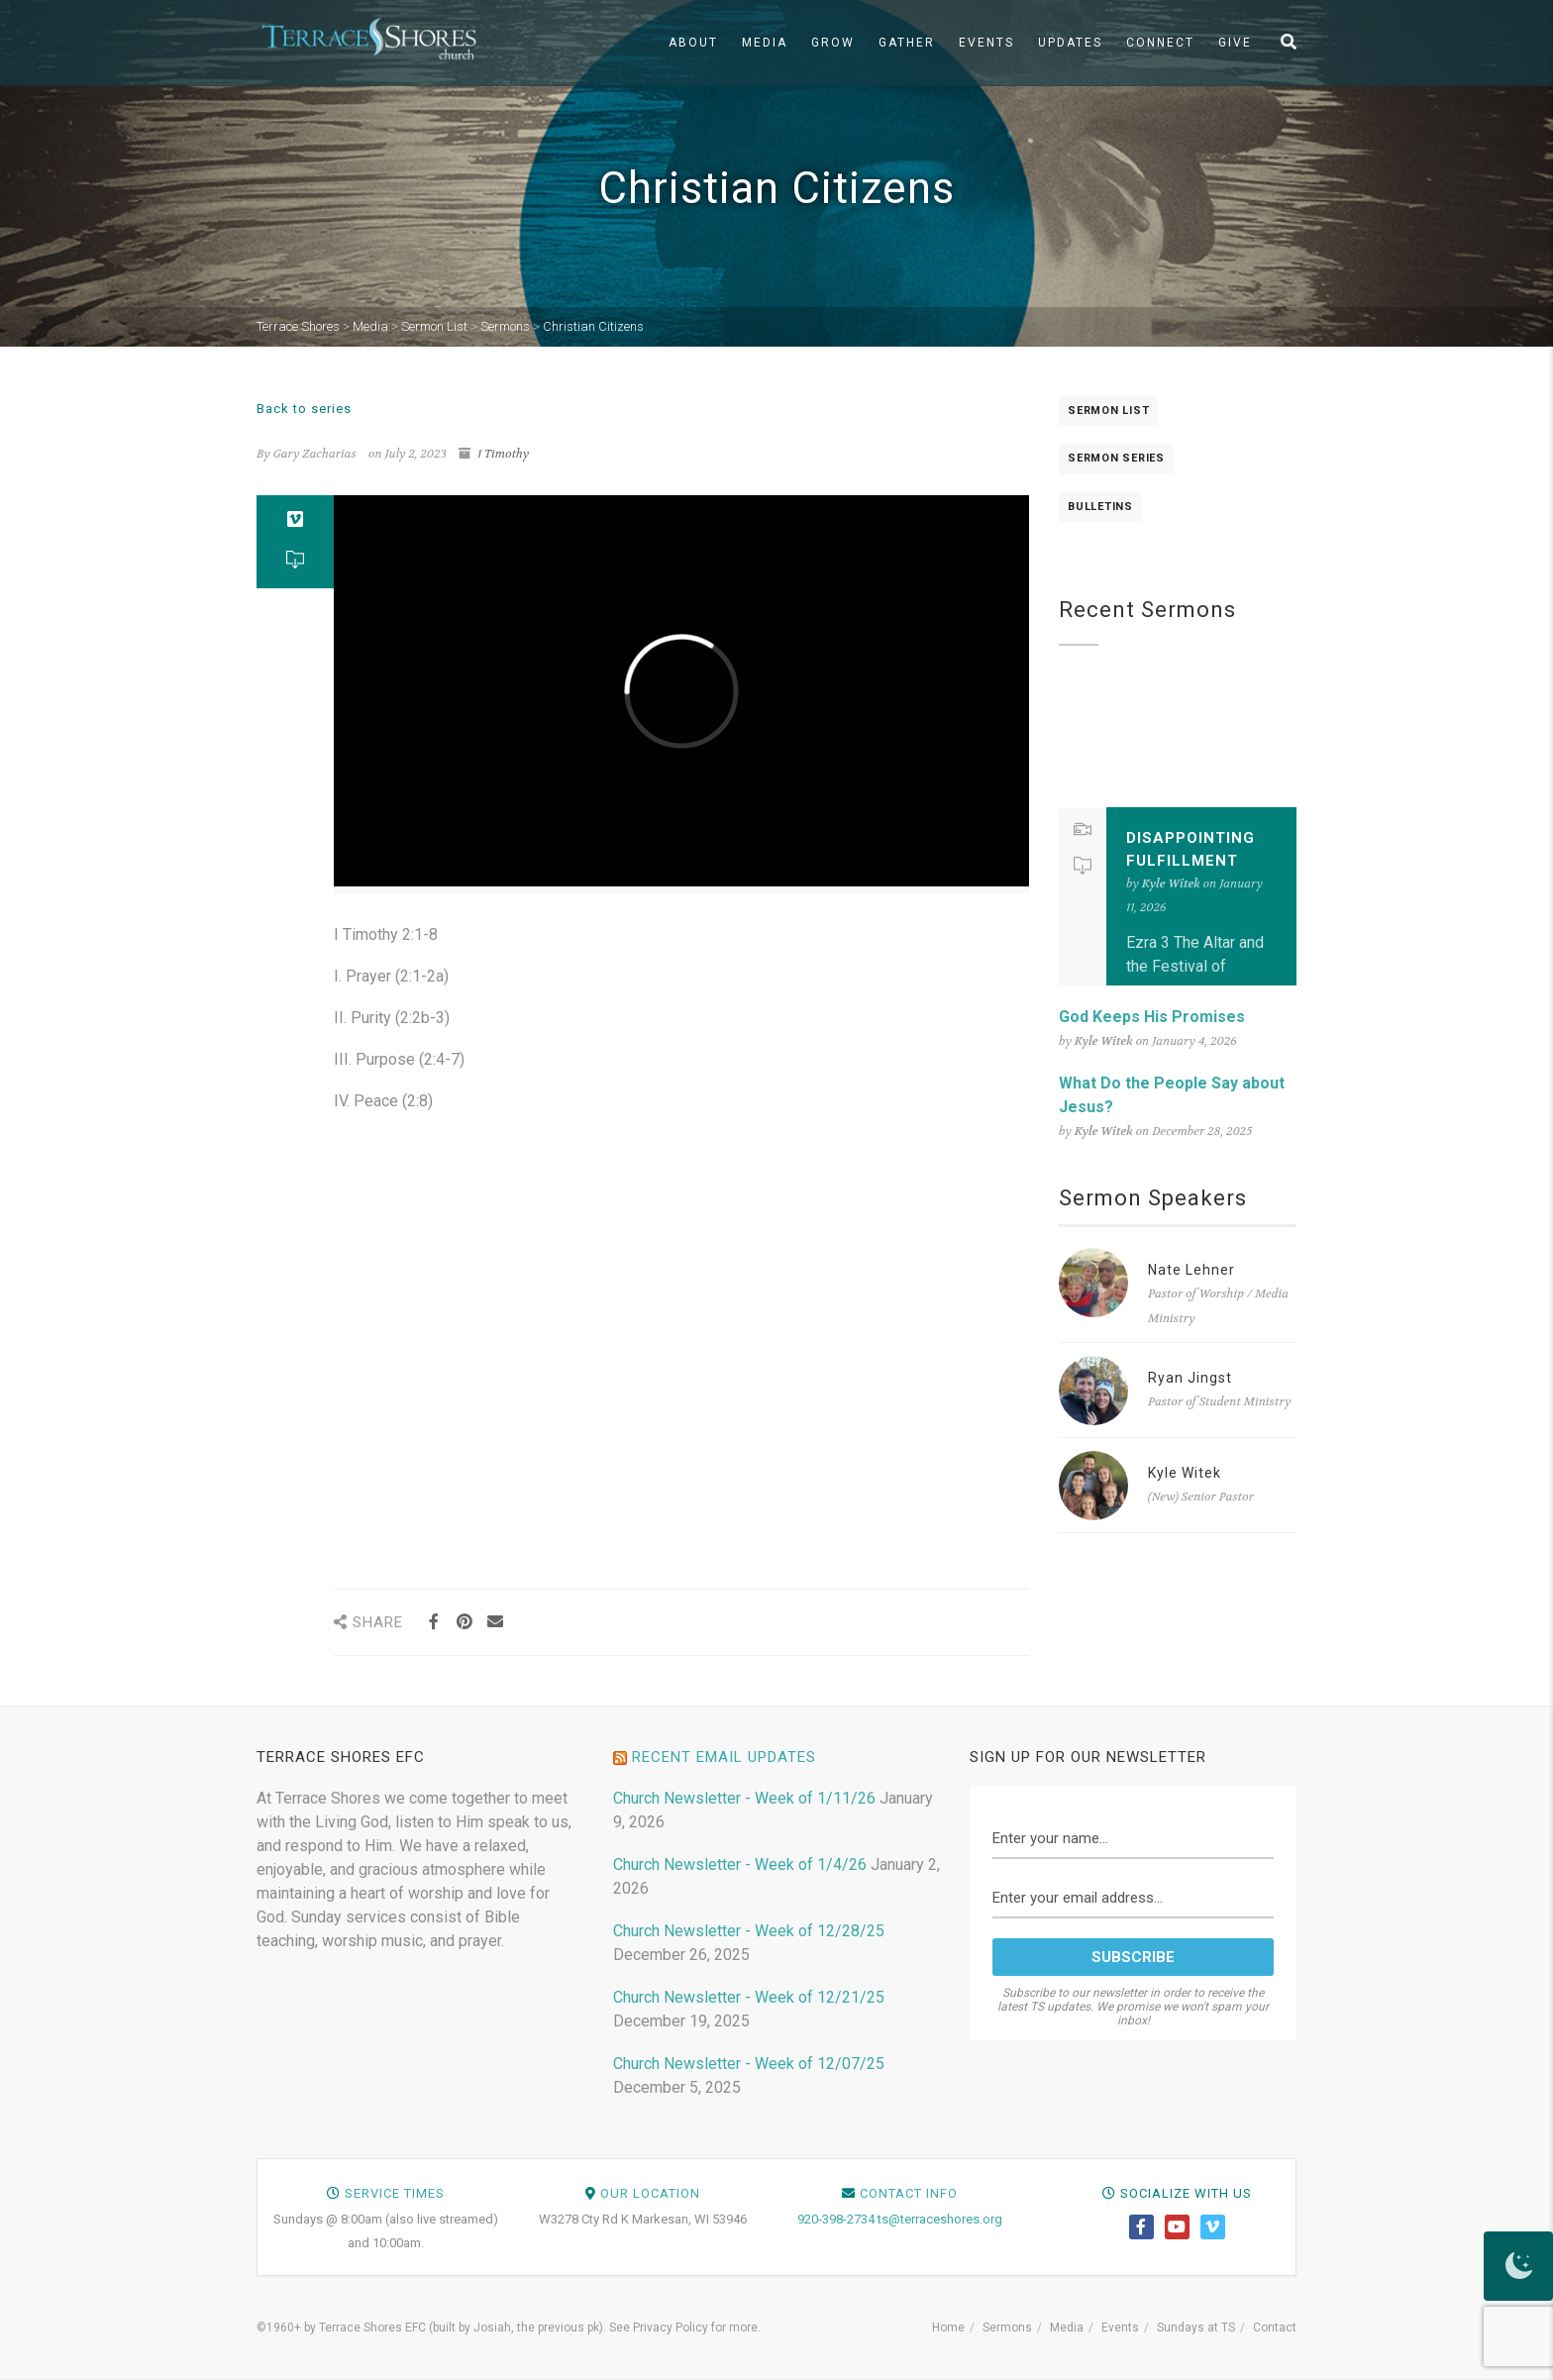 This screenshot has width=1553, height=2380. What do you see at coordinates (740, 1864) in the screenshot?
I see `Church Newsletter - Week of 1/4/26` at bounding box center [740, 1864].